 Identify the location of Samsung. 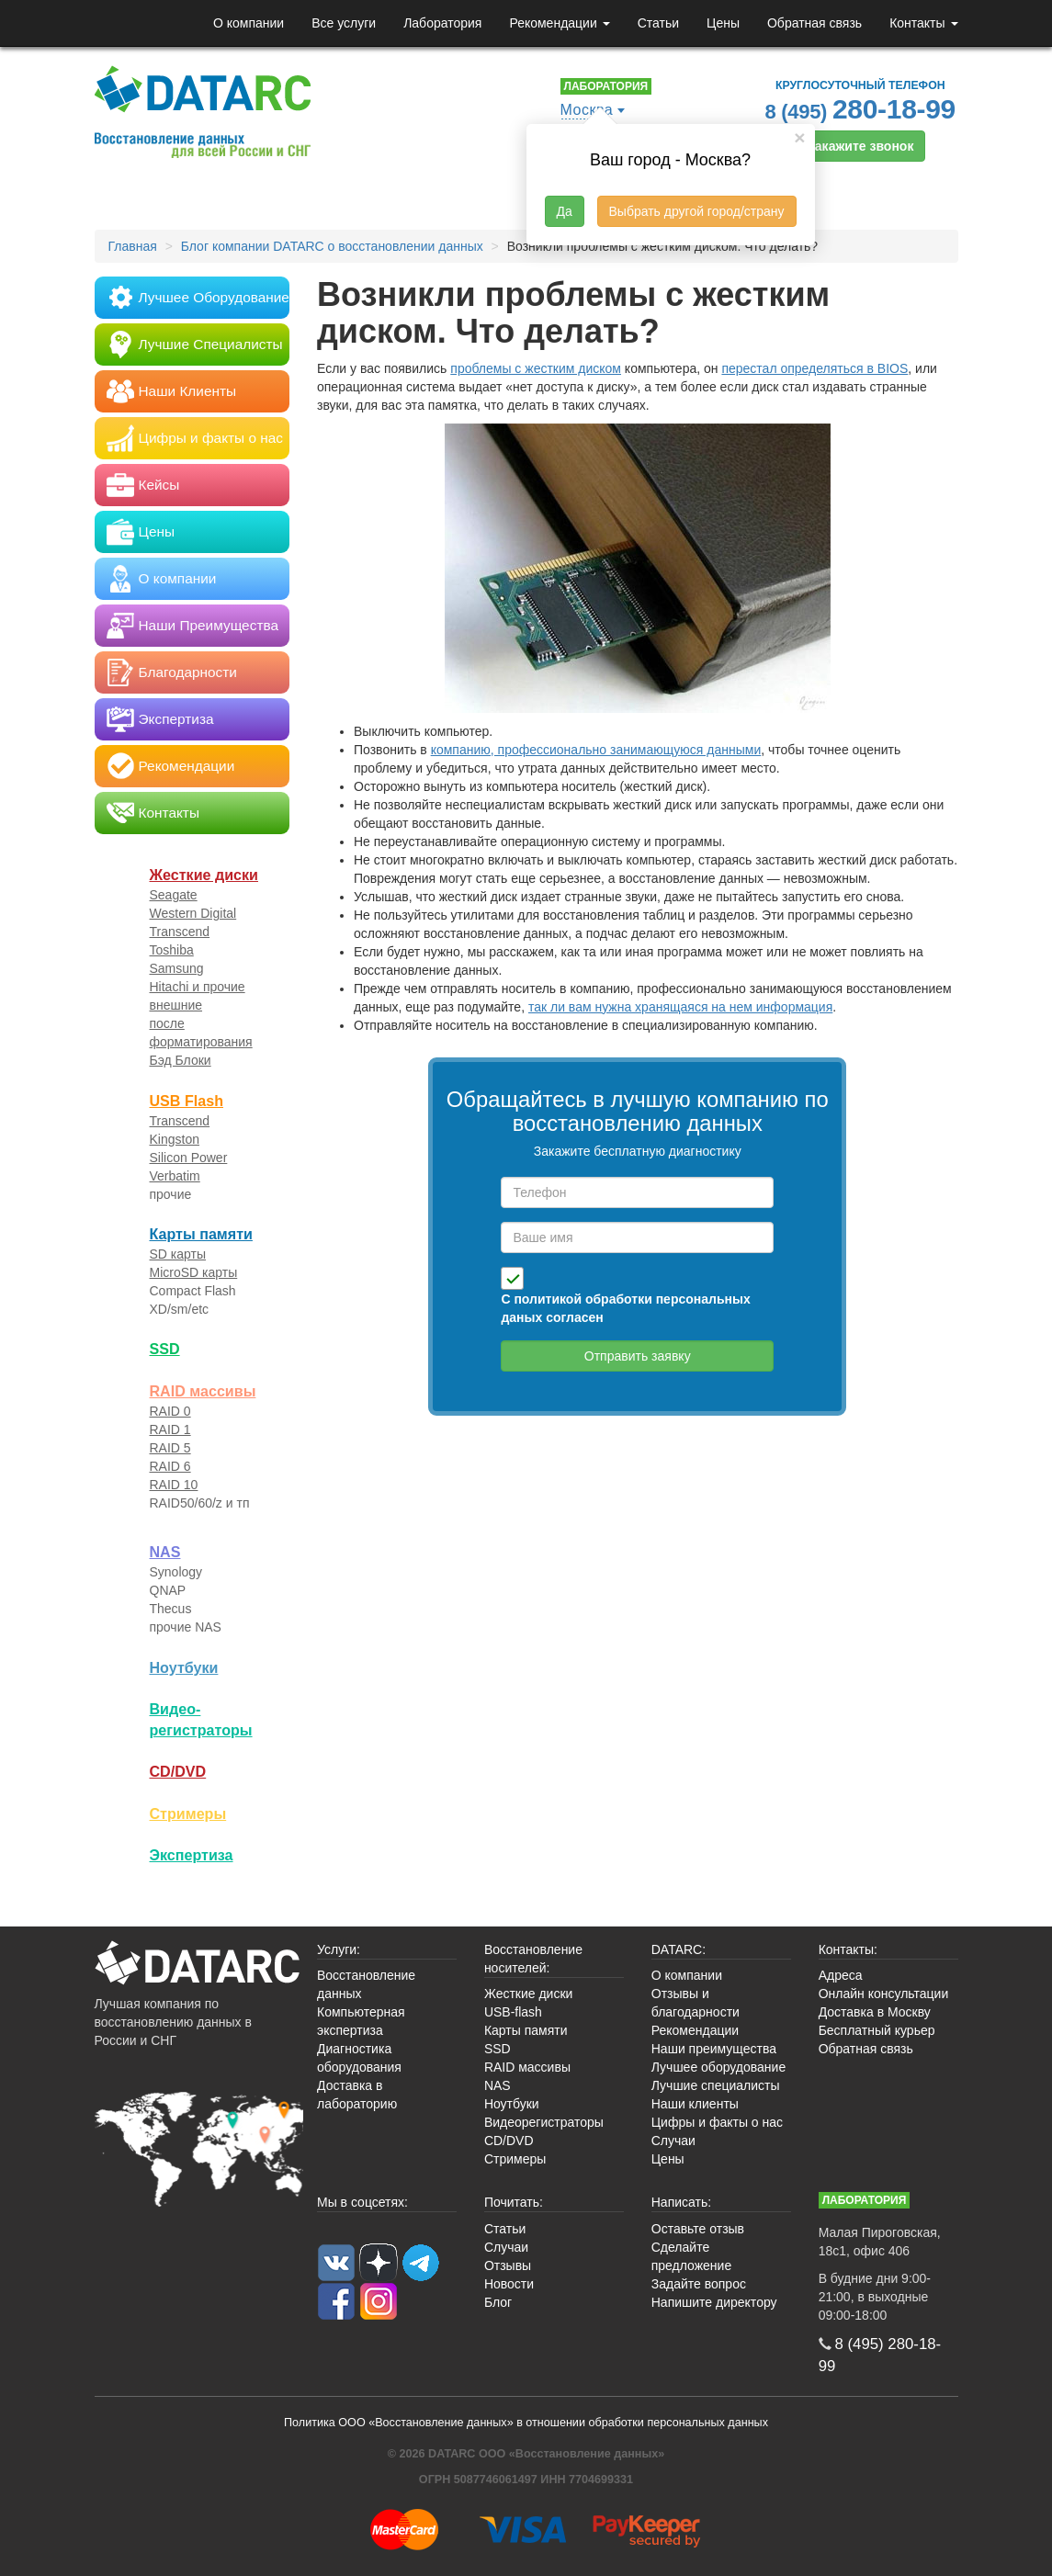
(177, 968).